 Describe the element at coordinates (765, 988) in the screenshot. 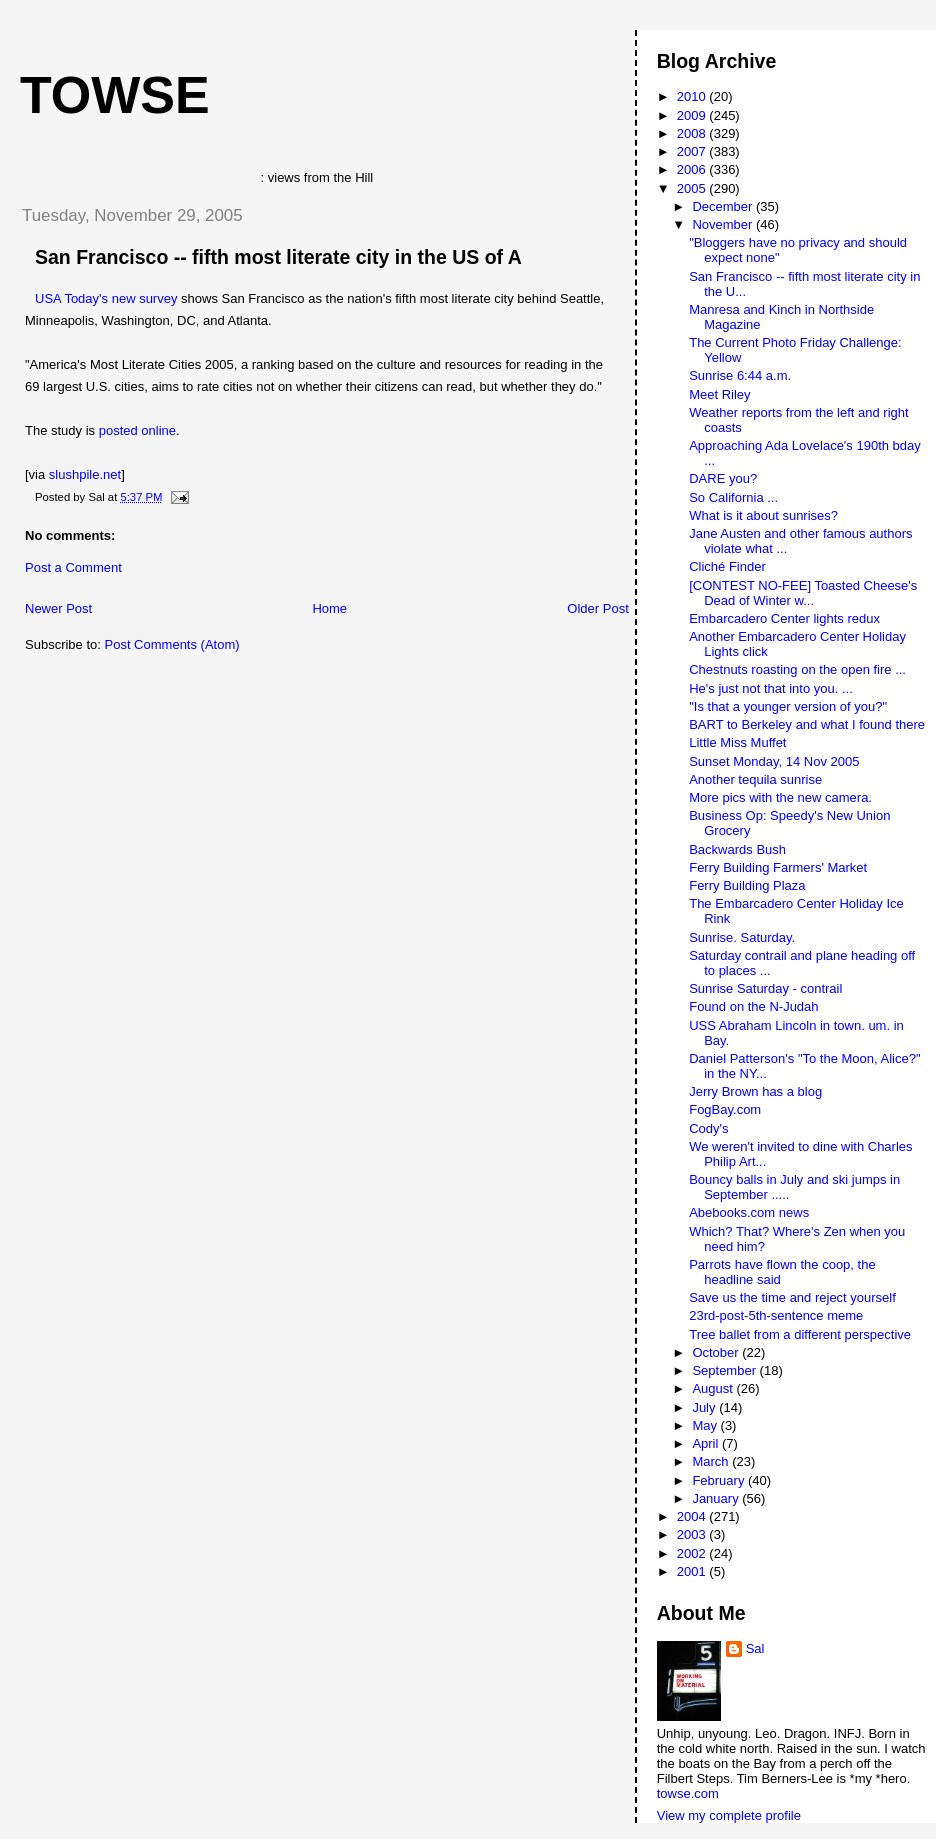

I see `Sunrise Saturday - contrail` at that location.